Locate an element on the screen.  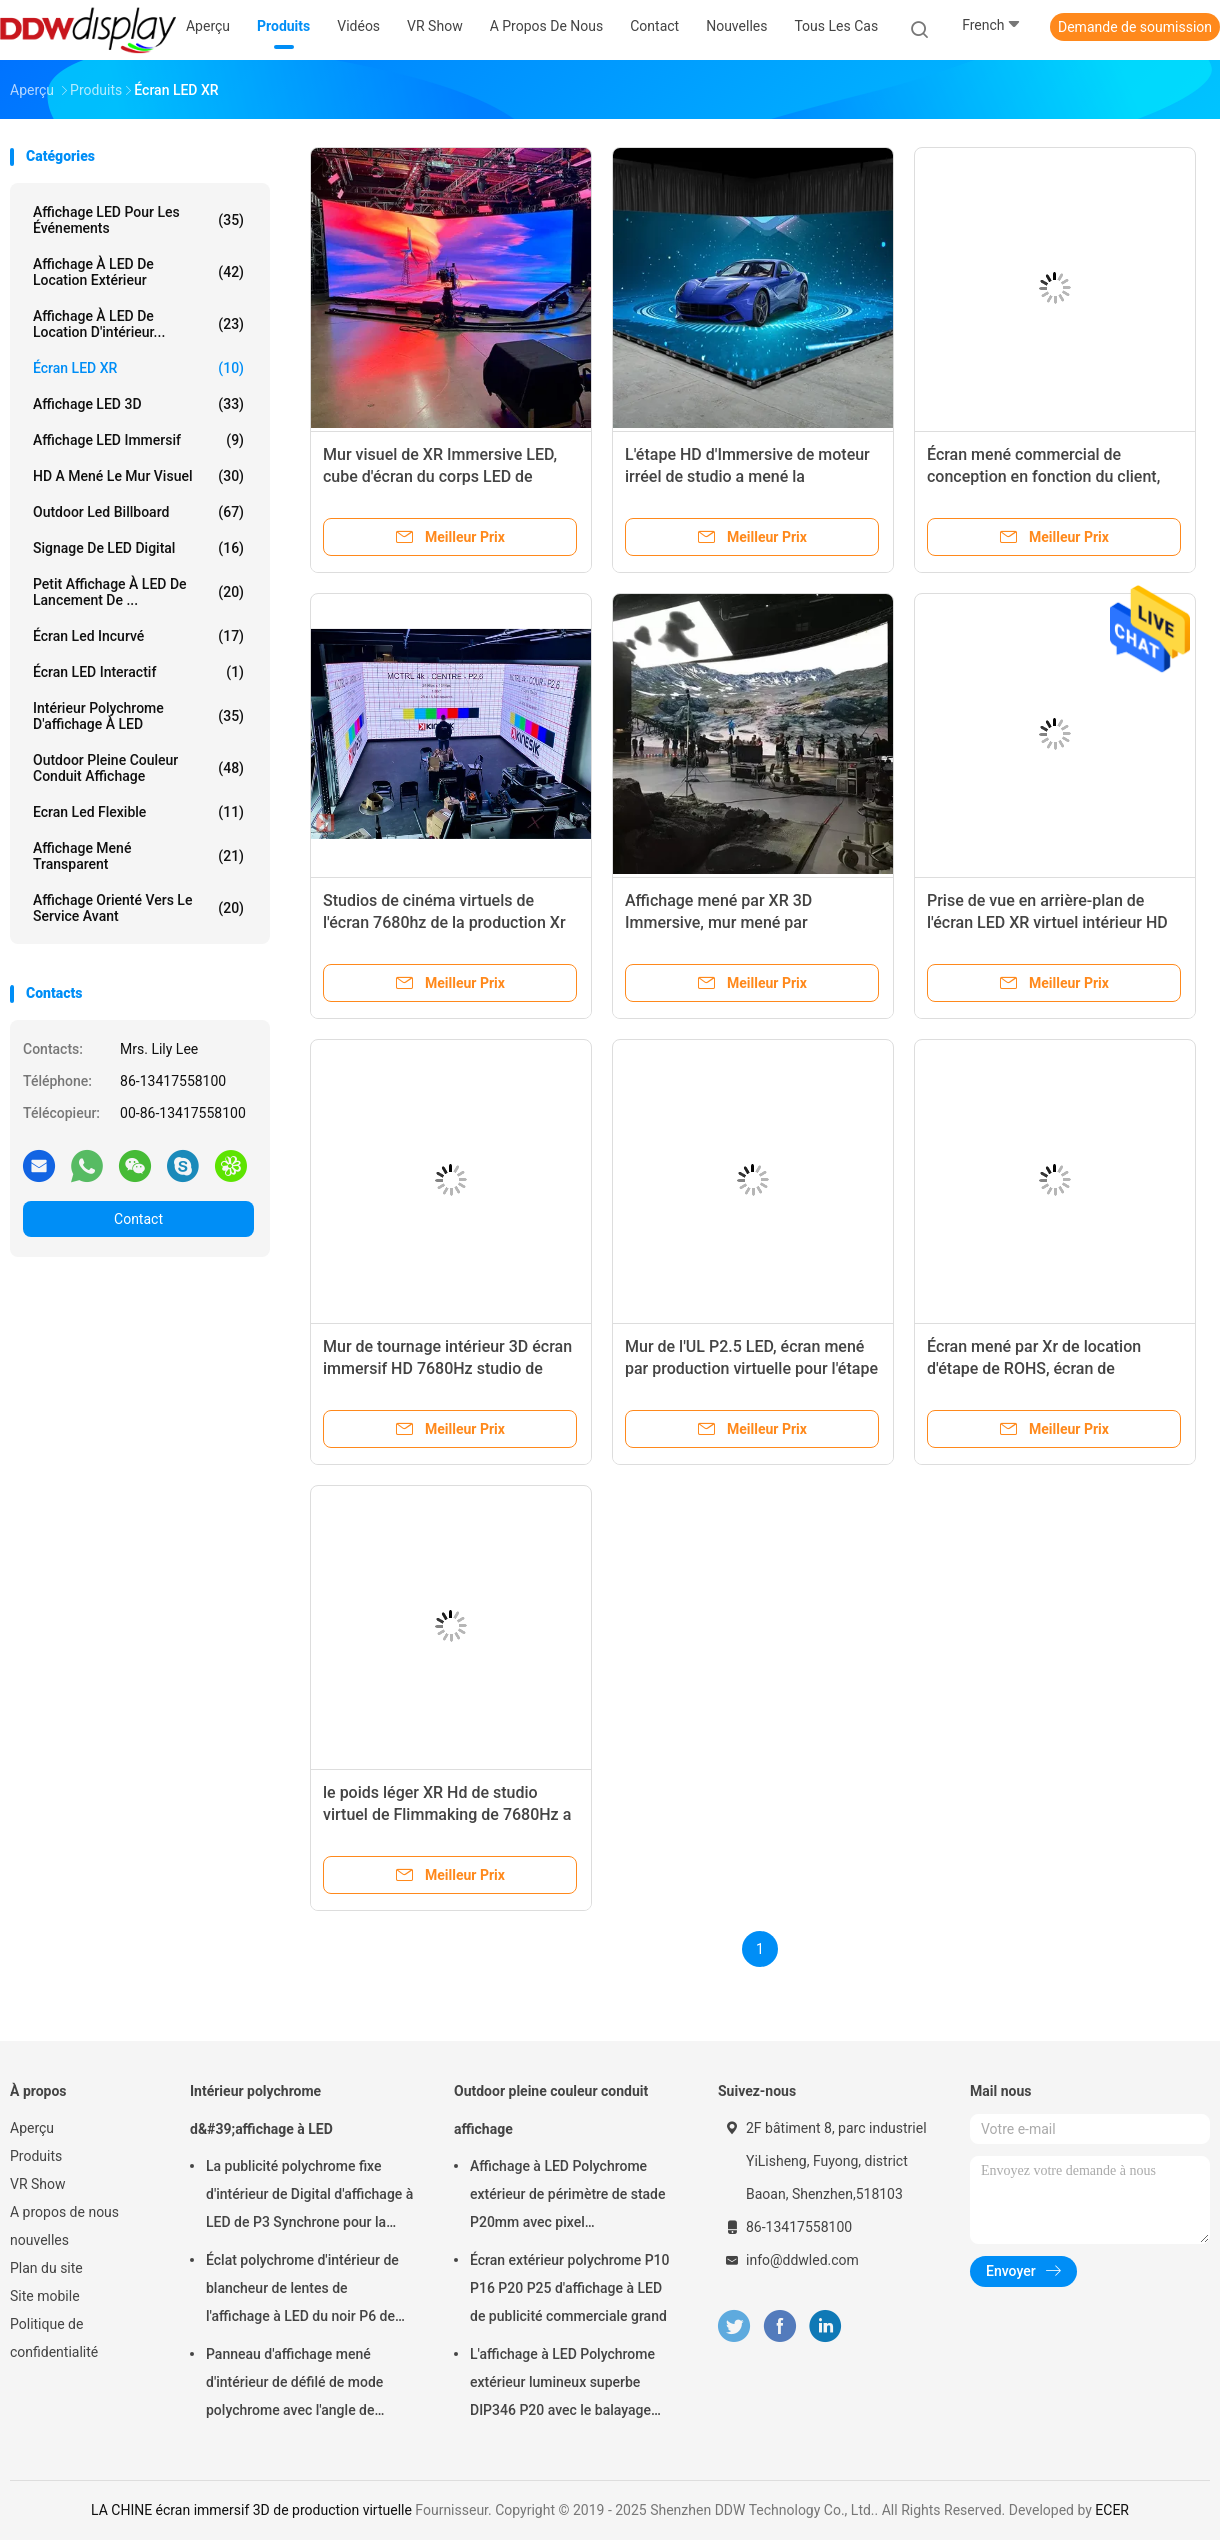
Affichage LED 3D is located at coordinates (138, 404).